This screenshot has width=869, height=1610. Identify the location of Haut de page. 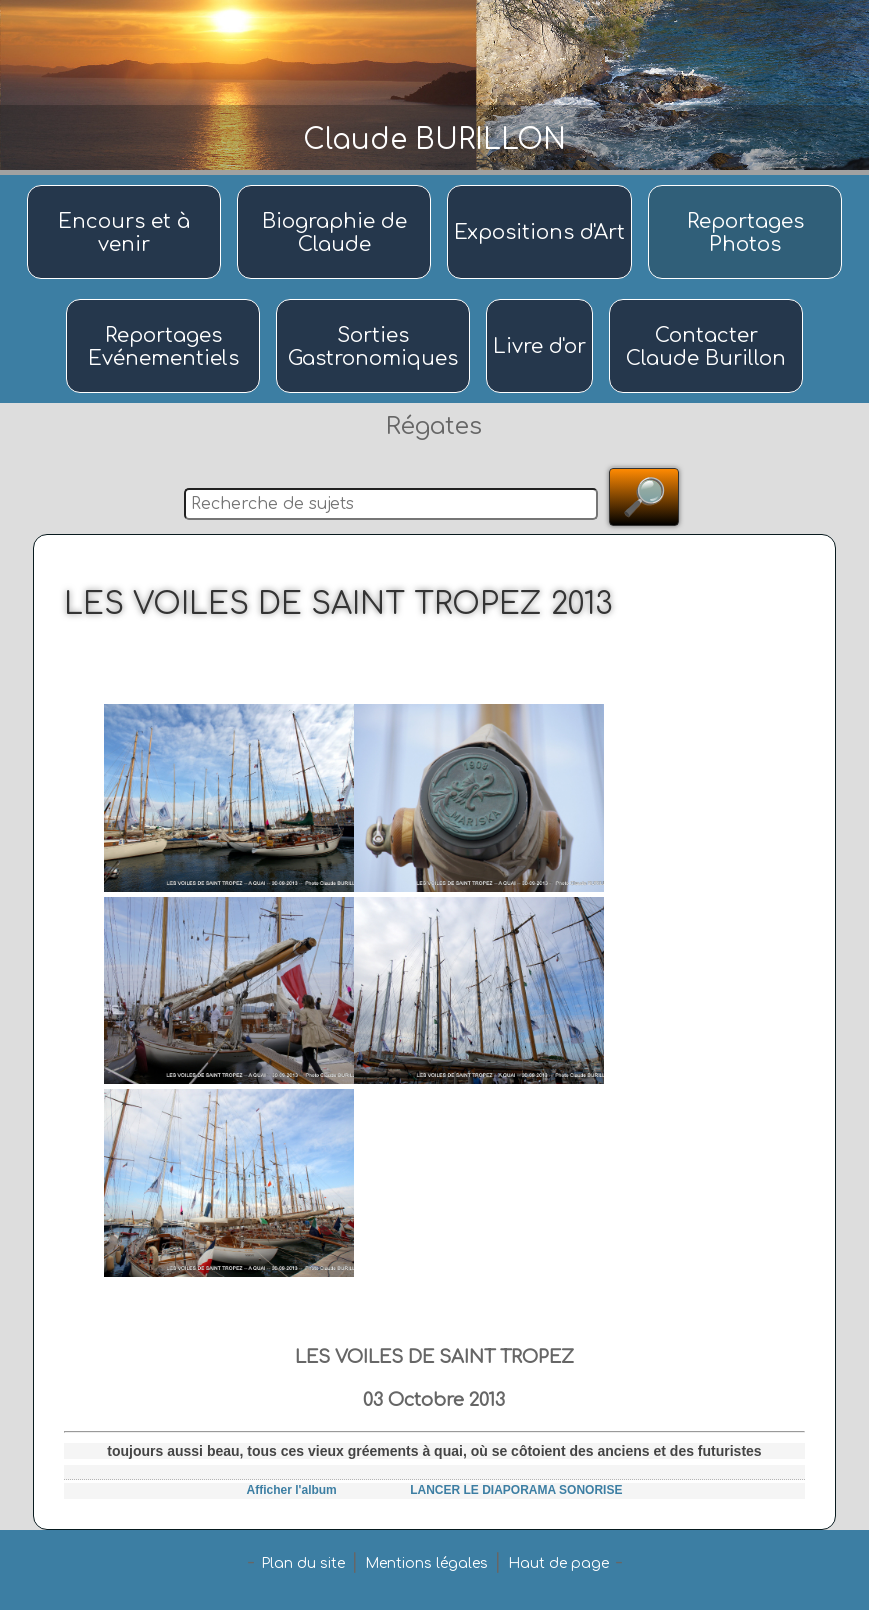
(558, 1563).